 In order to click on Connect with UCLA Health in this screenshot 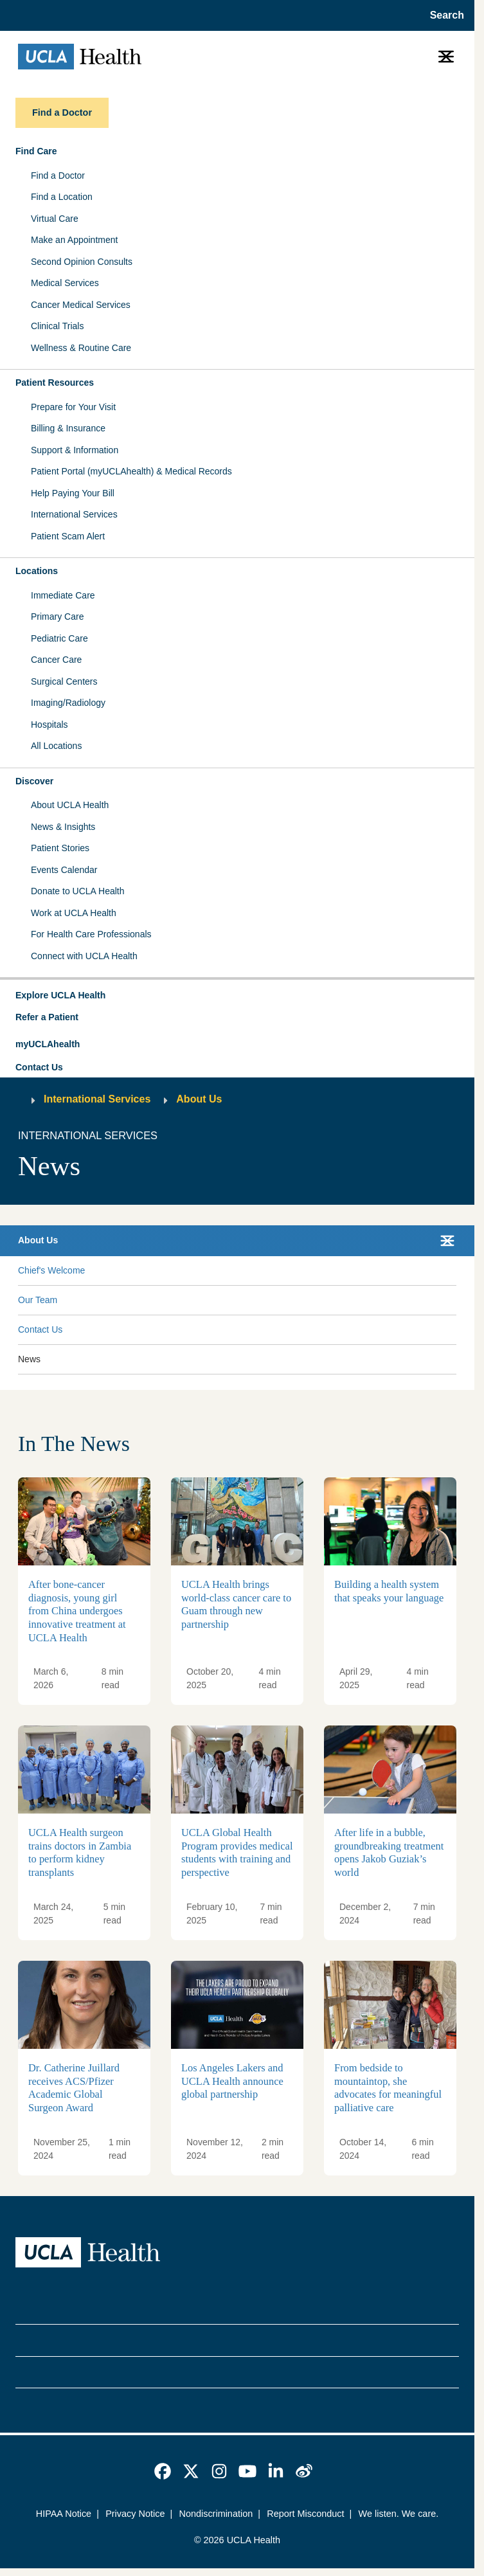, I will do `click(84, 956)`.